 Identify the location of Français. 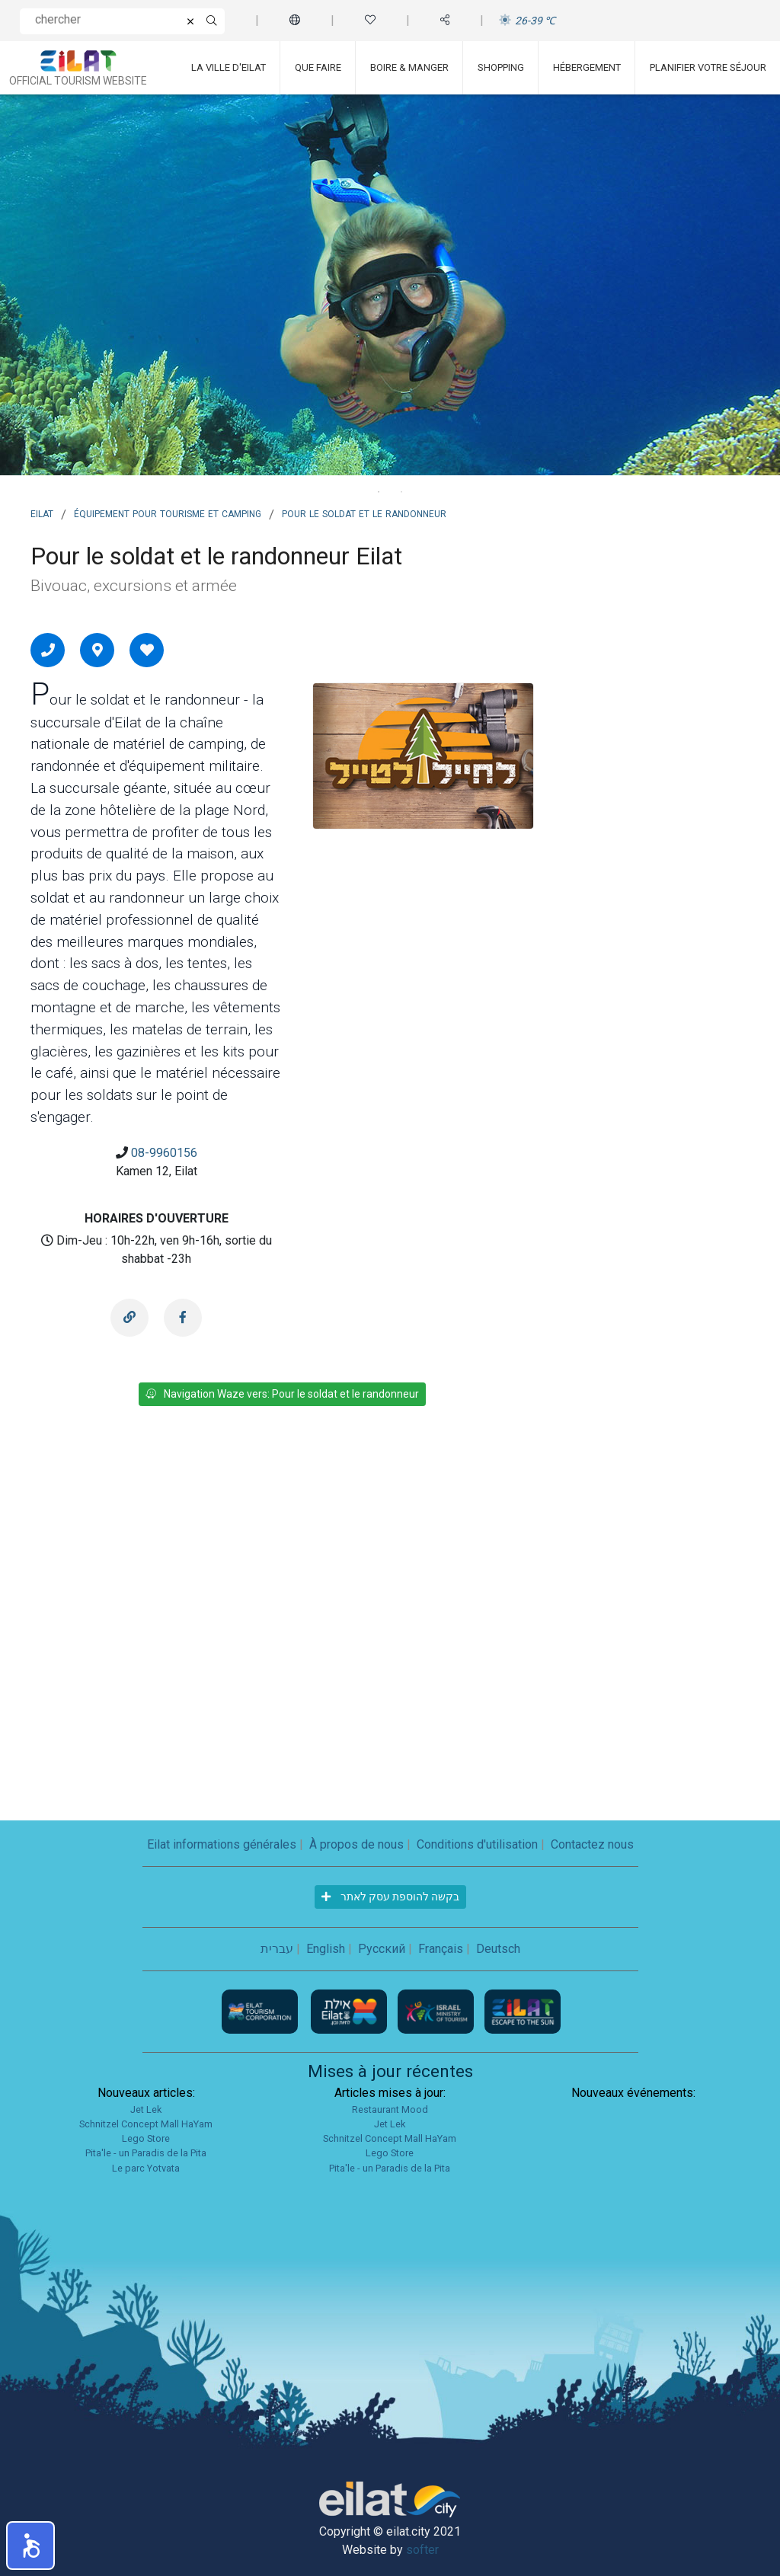
(440, 1949).